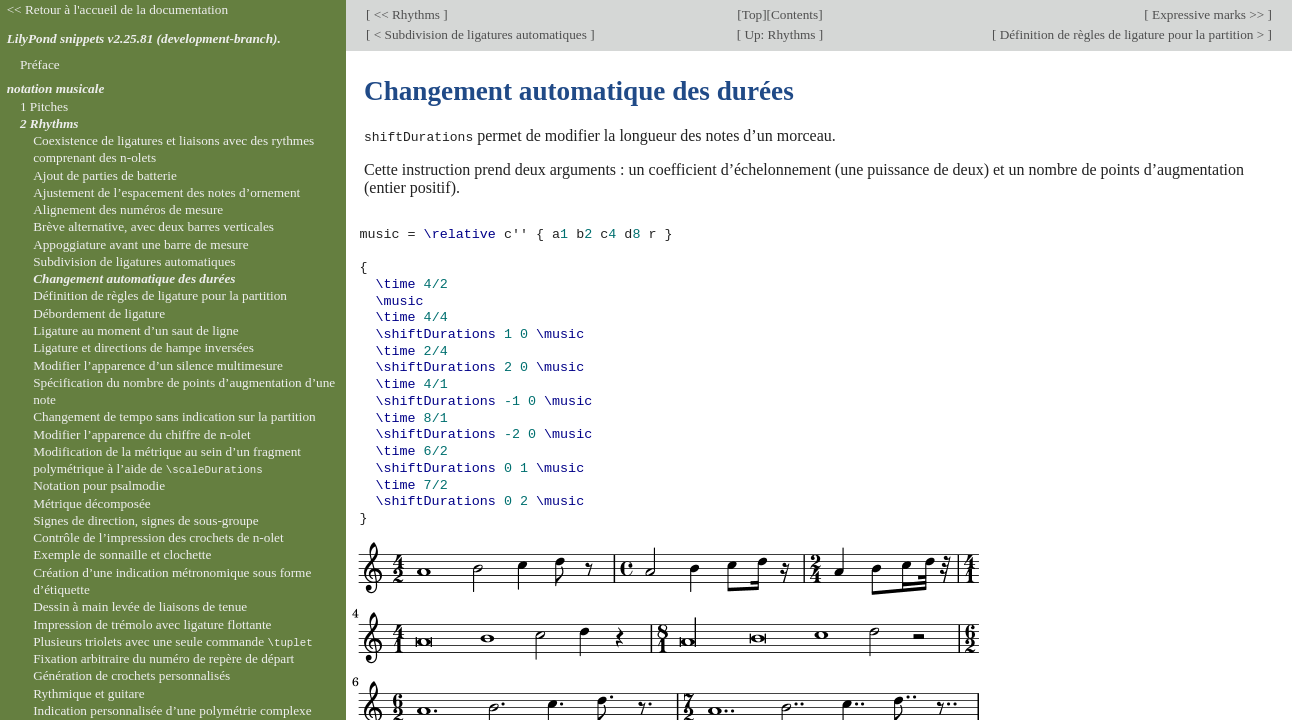  Describe the element at coordinates (160, 295) in the screenshot. I see `Définition de règles de ligature pour la partition` at that location.